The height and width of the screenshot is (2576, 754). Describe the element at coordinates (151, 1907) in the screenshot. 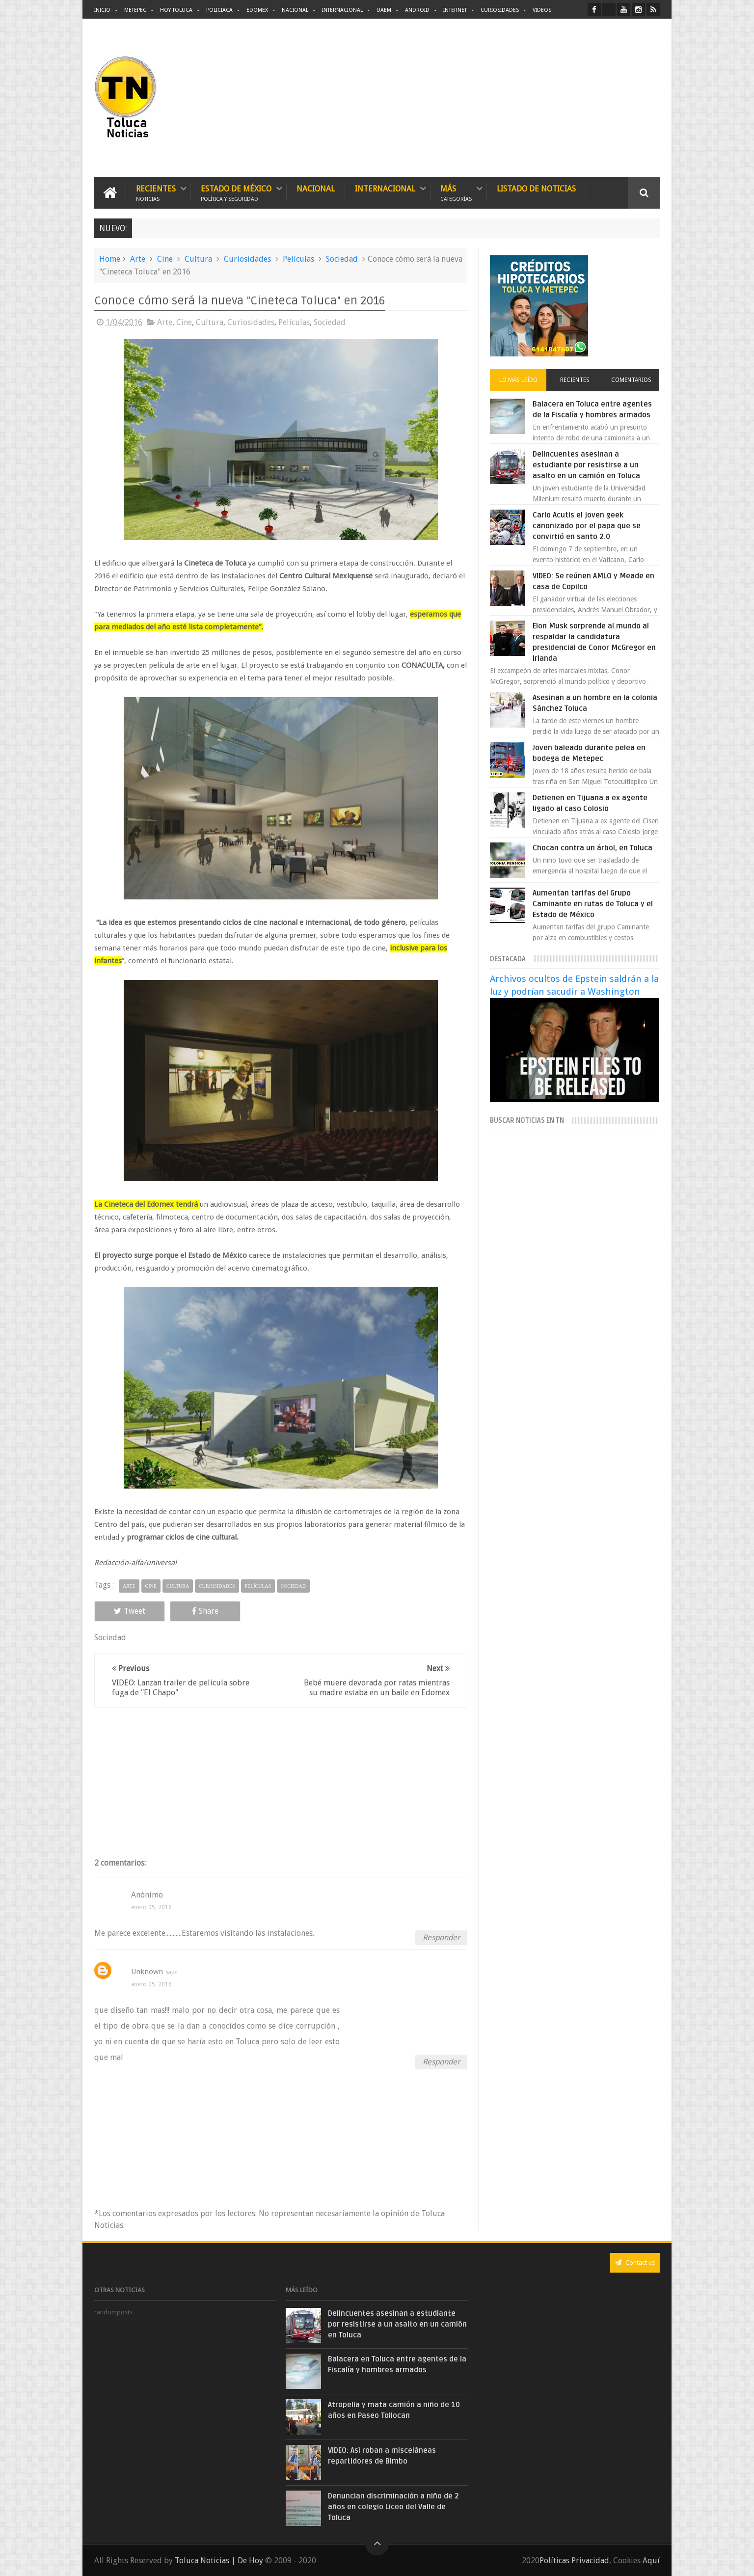

I see `enero 05, 2016` at that location.